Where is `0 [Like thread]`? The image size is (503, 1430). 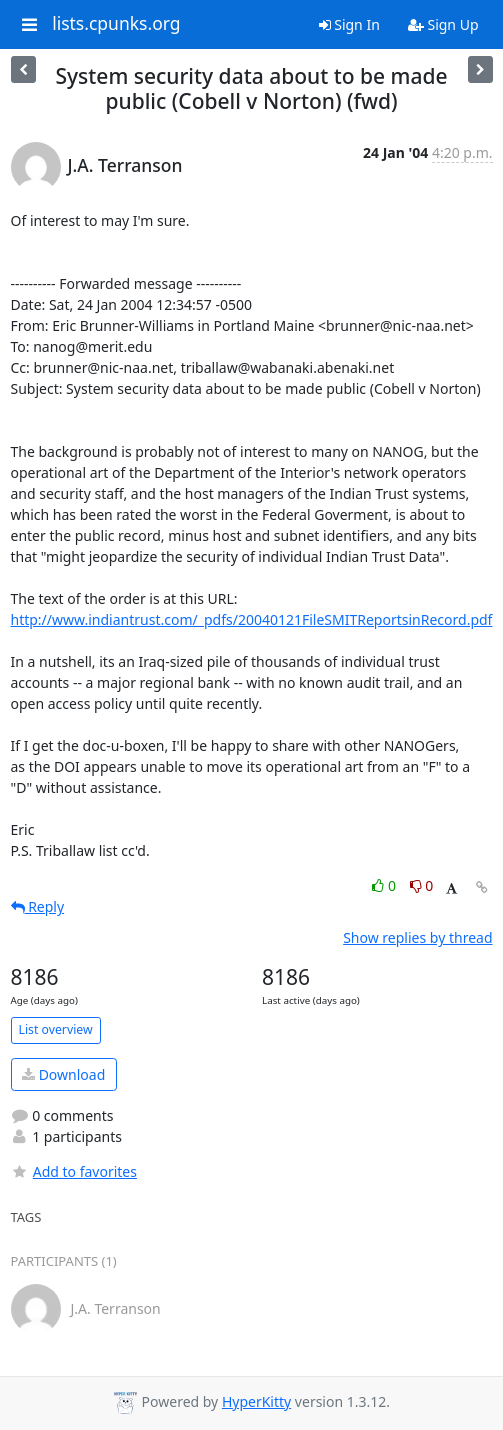 0 [Like thread] is located at coordinates (385, 885).